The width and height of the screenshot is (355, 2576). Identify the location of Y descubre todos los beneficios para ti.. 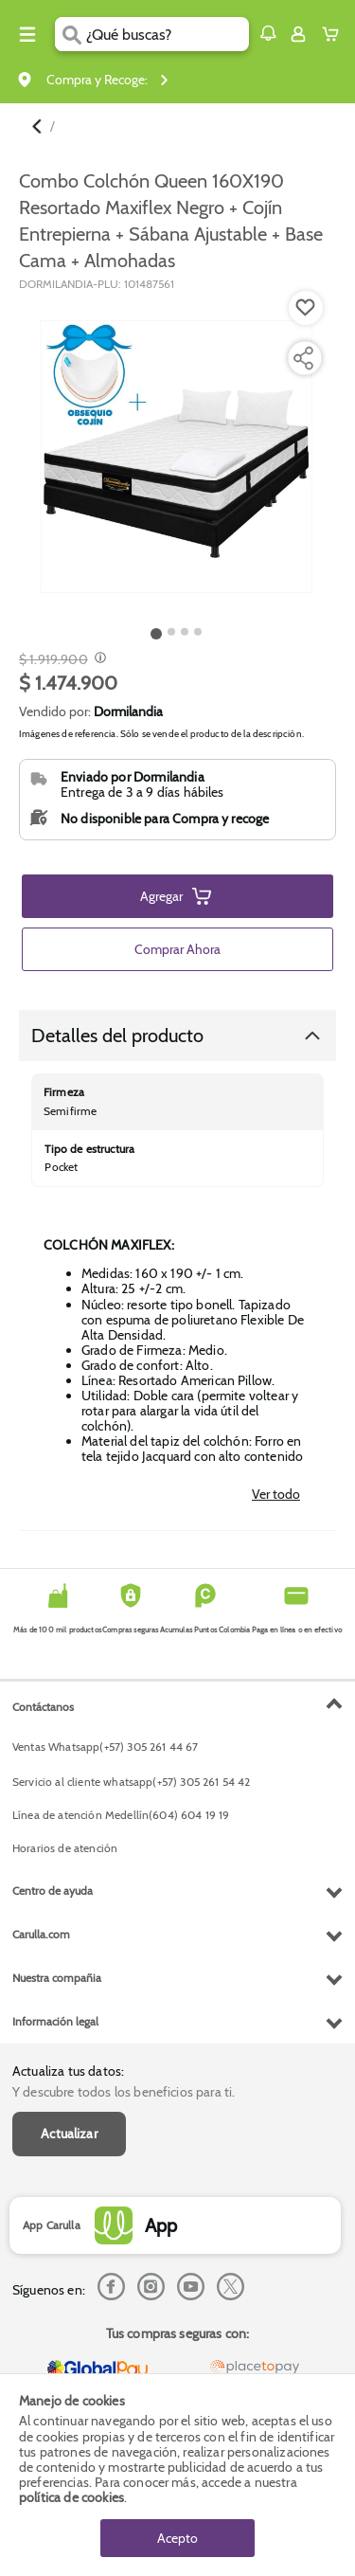
(123, 2091).